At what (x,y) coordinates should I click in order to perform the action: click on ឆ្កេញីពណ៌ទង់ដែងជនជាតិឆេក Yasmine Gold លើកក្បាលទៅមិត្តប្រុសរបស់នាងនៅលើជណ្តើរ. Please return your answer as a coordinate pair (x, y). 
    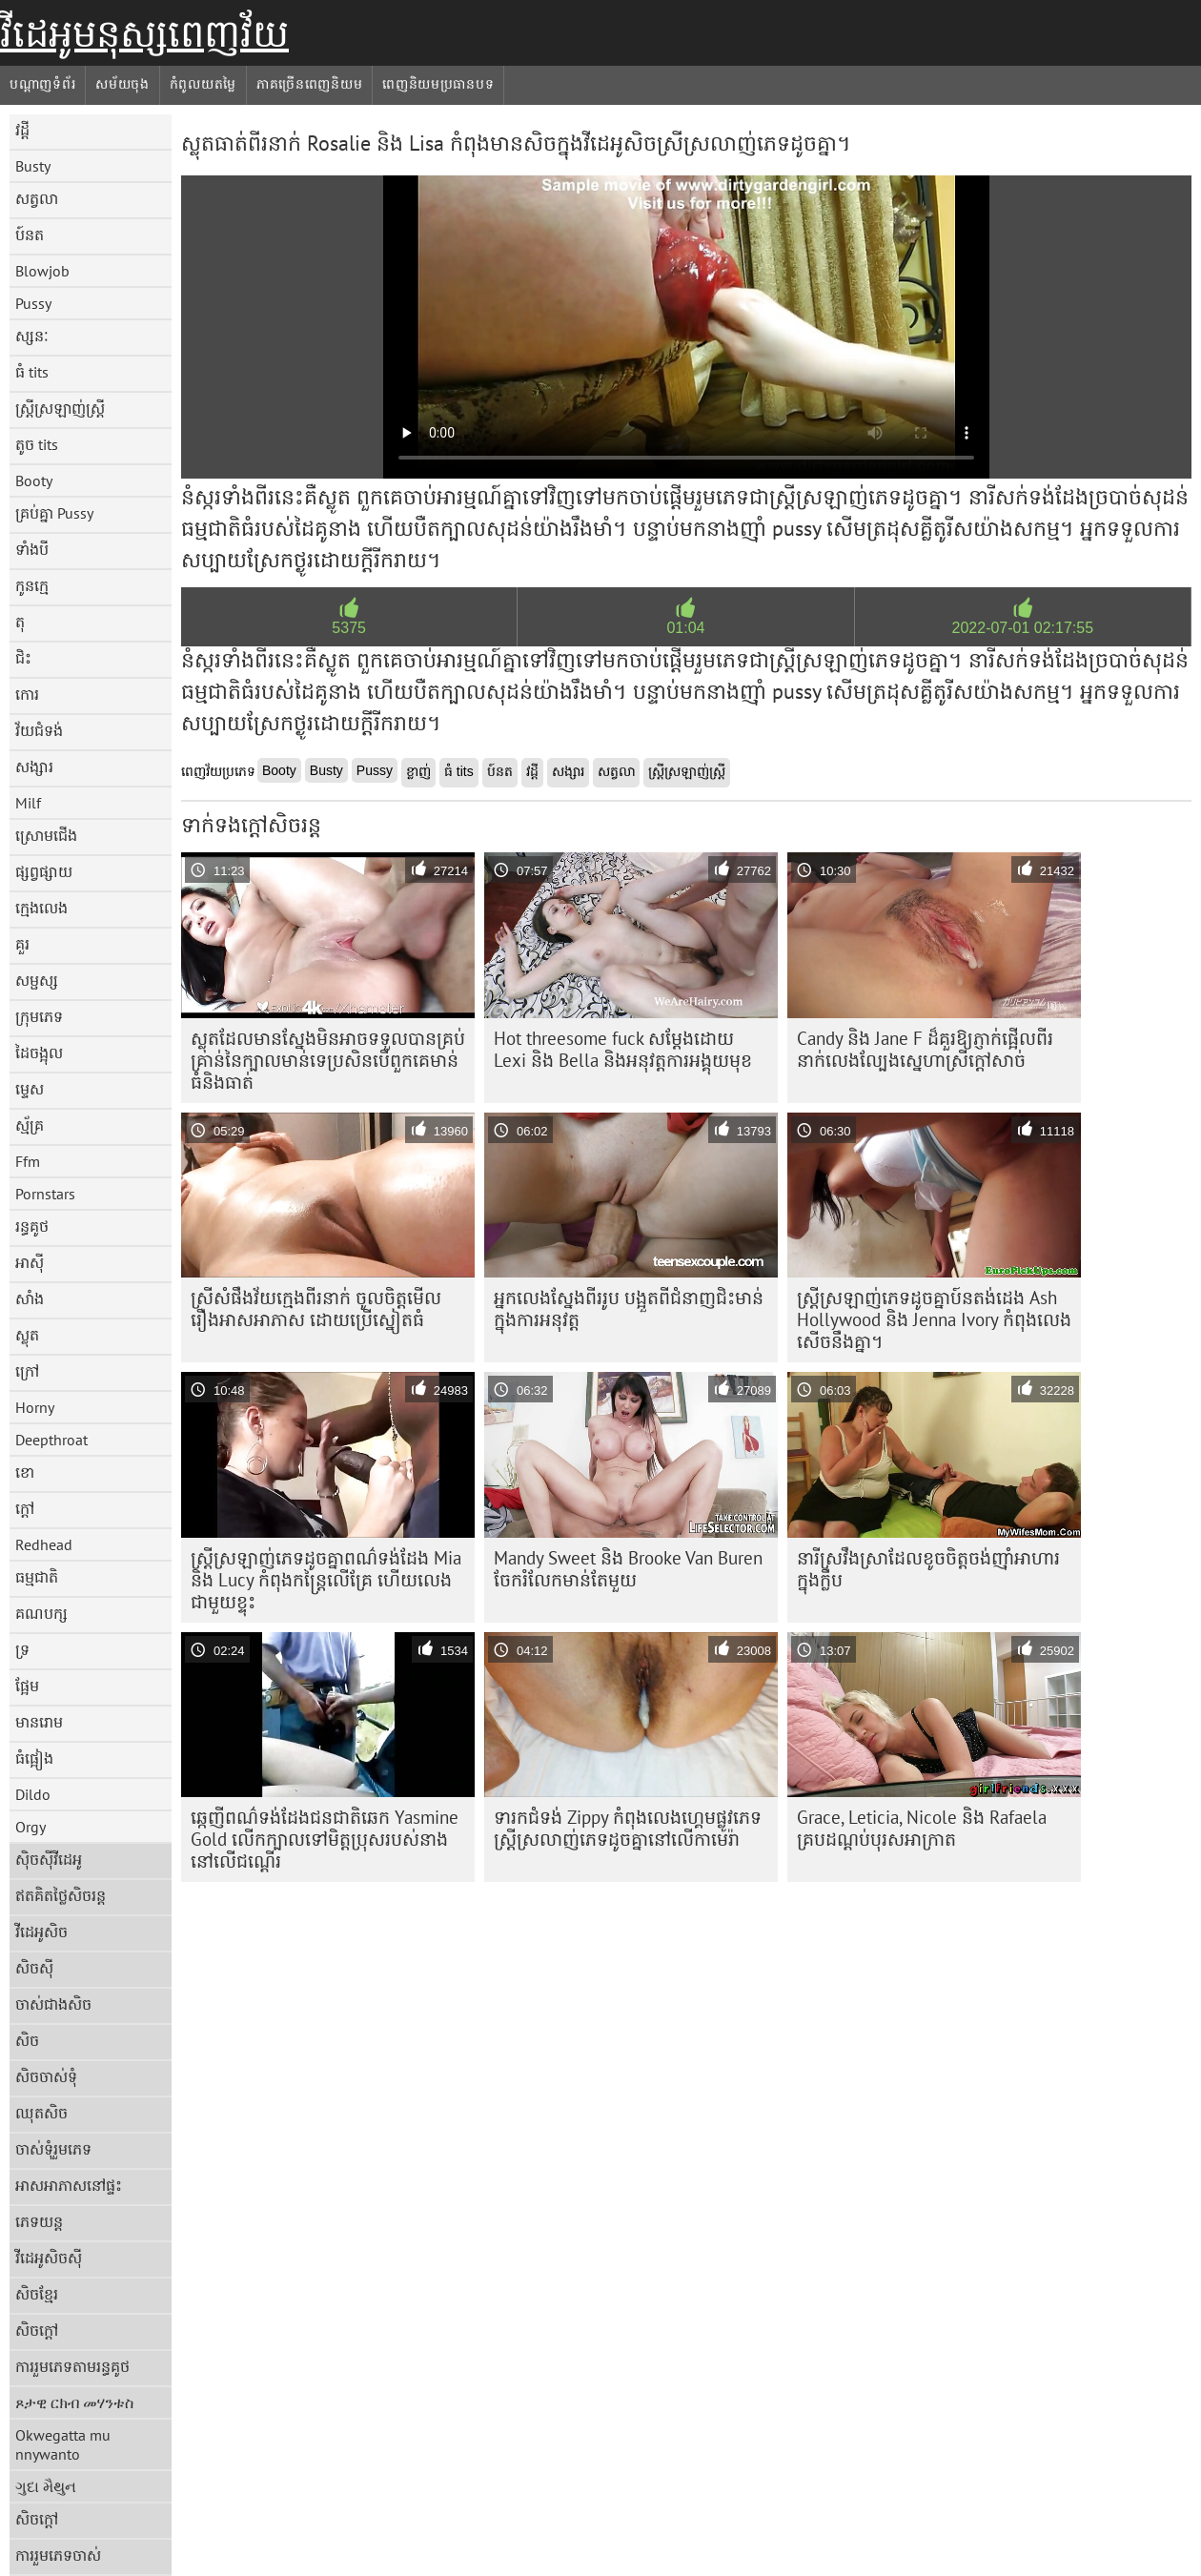
    Looking at the image, I should click on (324, 1839).